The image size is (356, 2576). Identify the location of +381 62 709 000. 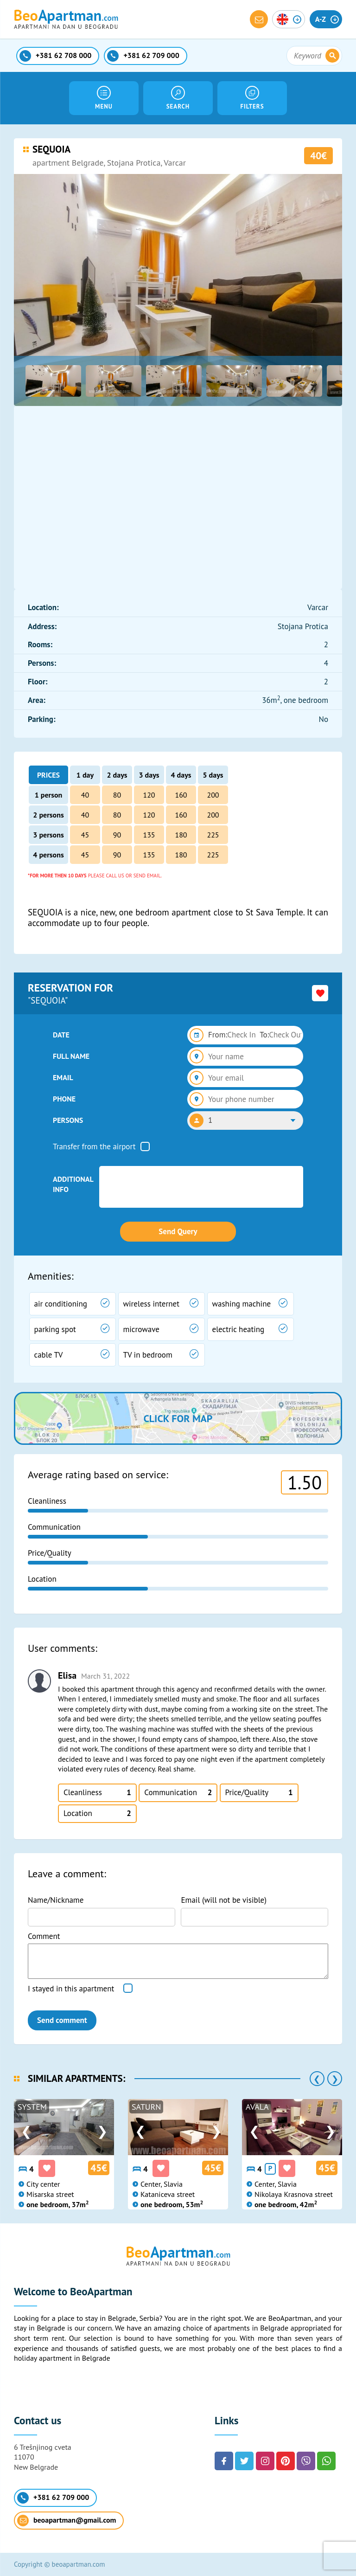
(53, 2498).